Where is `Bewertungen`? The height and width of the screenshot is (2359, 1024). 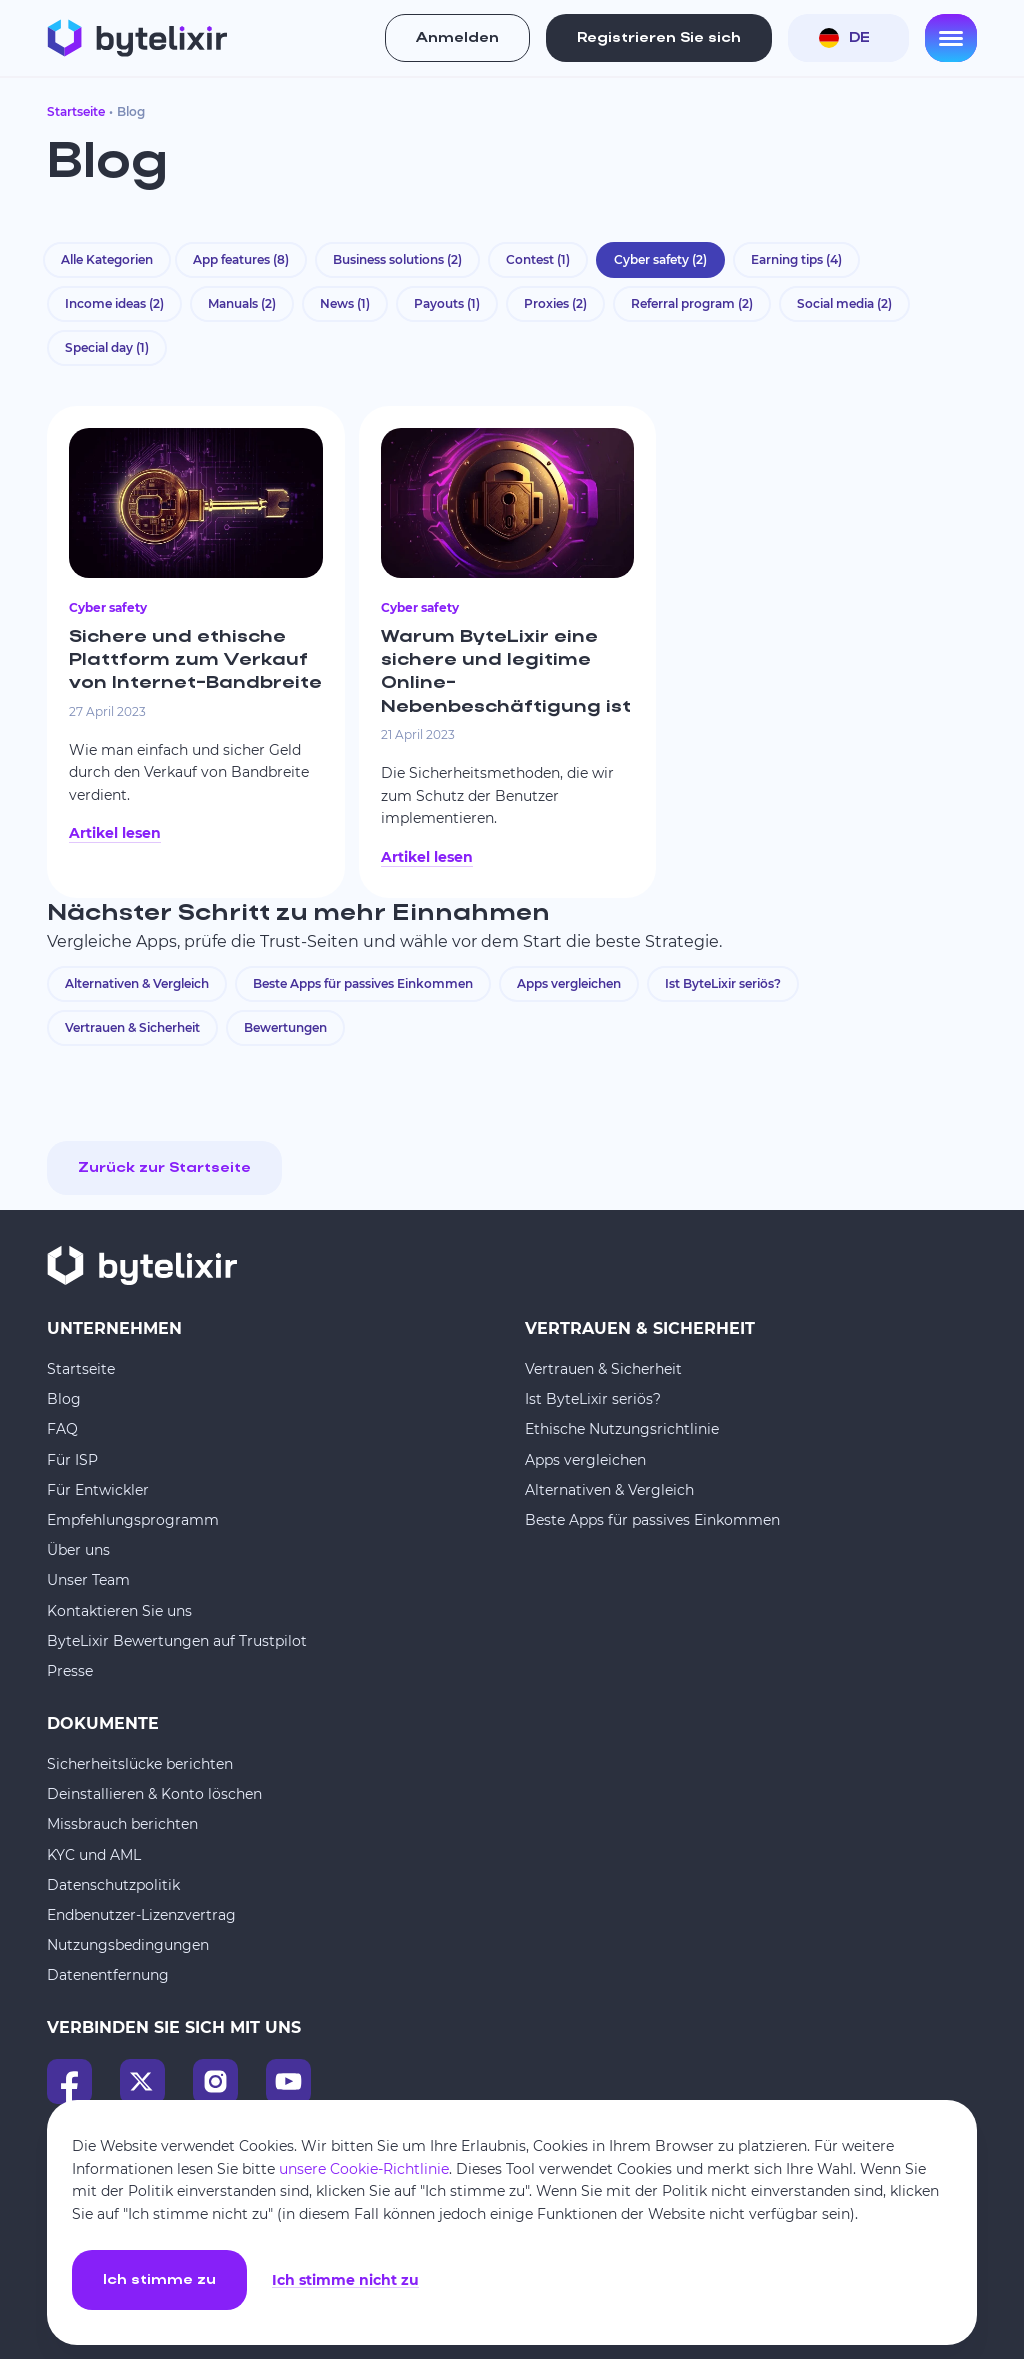 Bewertungen is located at coordinates (285, 1027).